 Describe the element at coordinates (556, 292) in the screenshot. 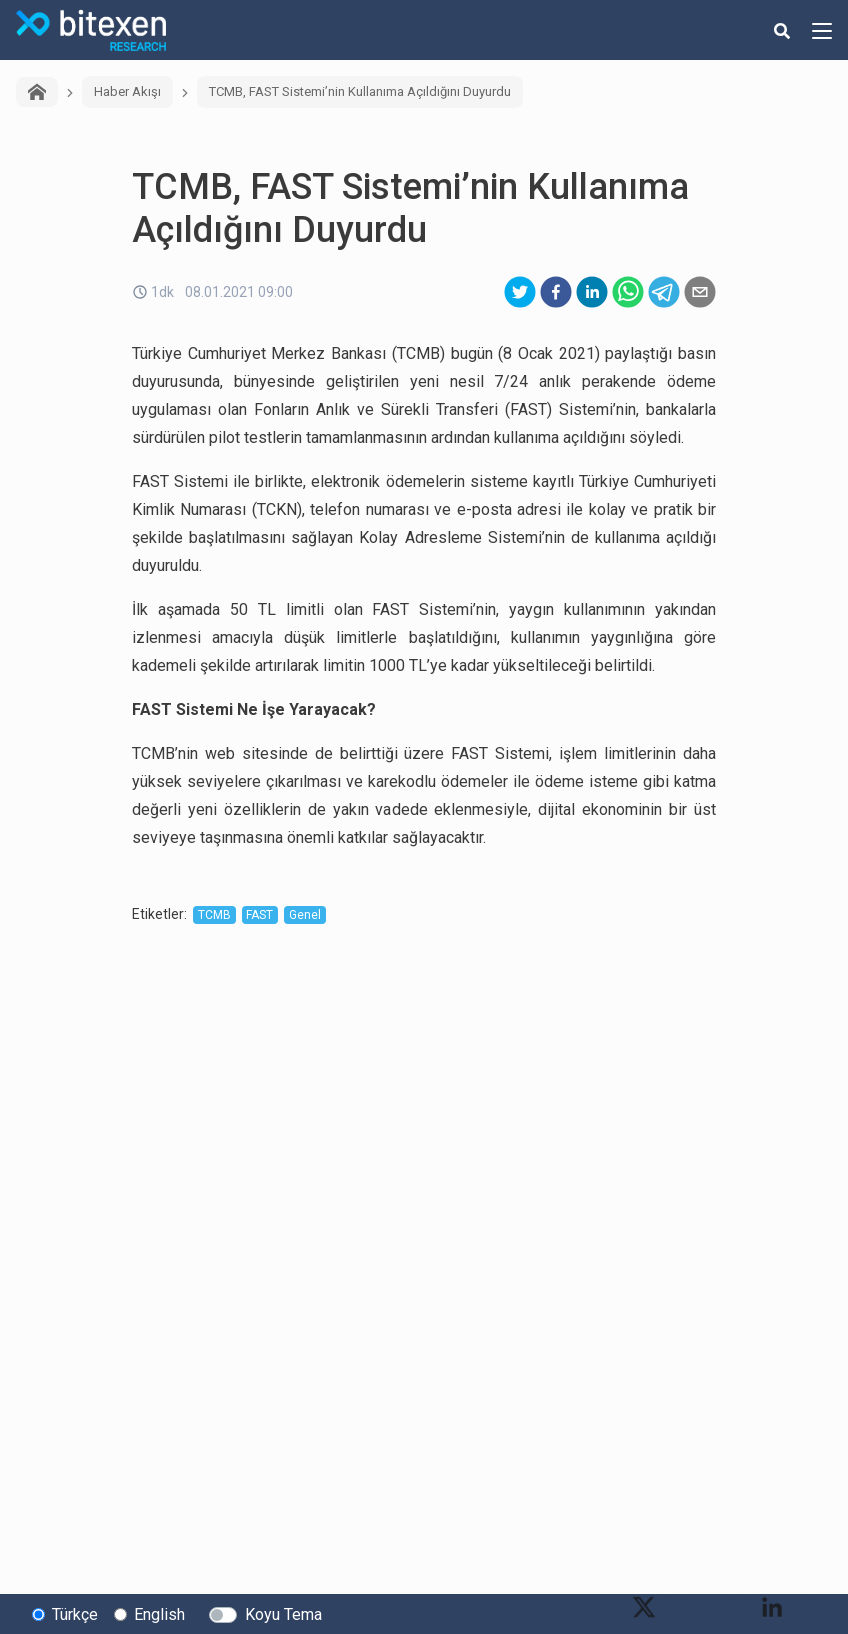

I see `[facebook]` at that location.